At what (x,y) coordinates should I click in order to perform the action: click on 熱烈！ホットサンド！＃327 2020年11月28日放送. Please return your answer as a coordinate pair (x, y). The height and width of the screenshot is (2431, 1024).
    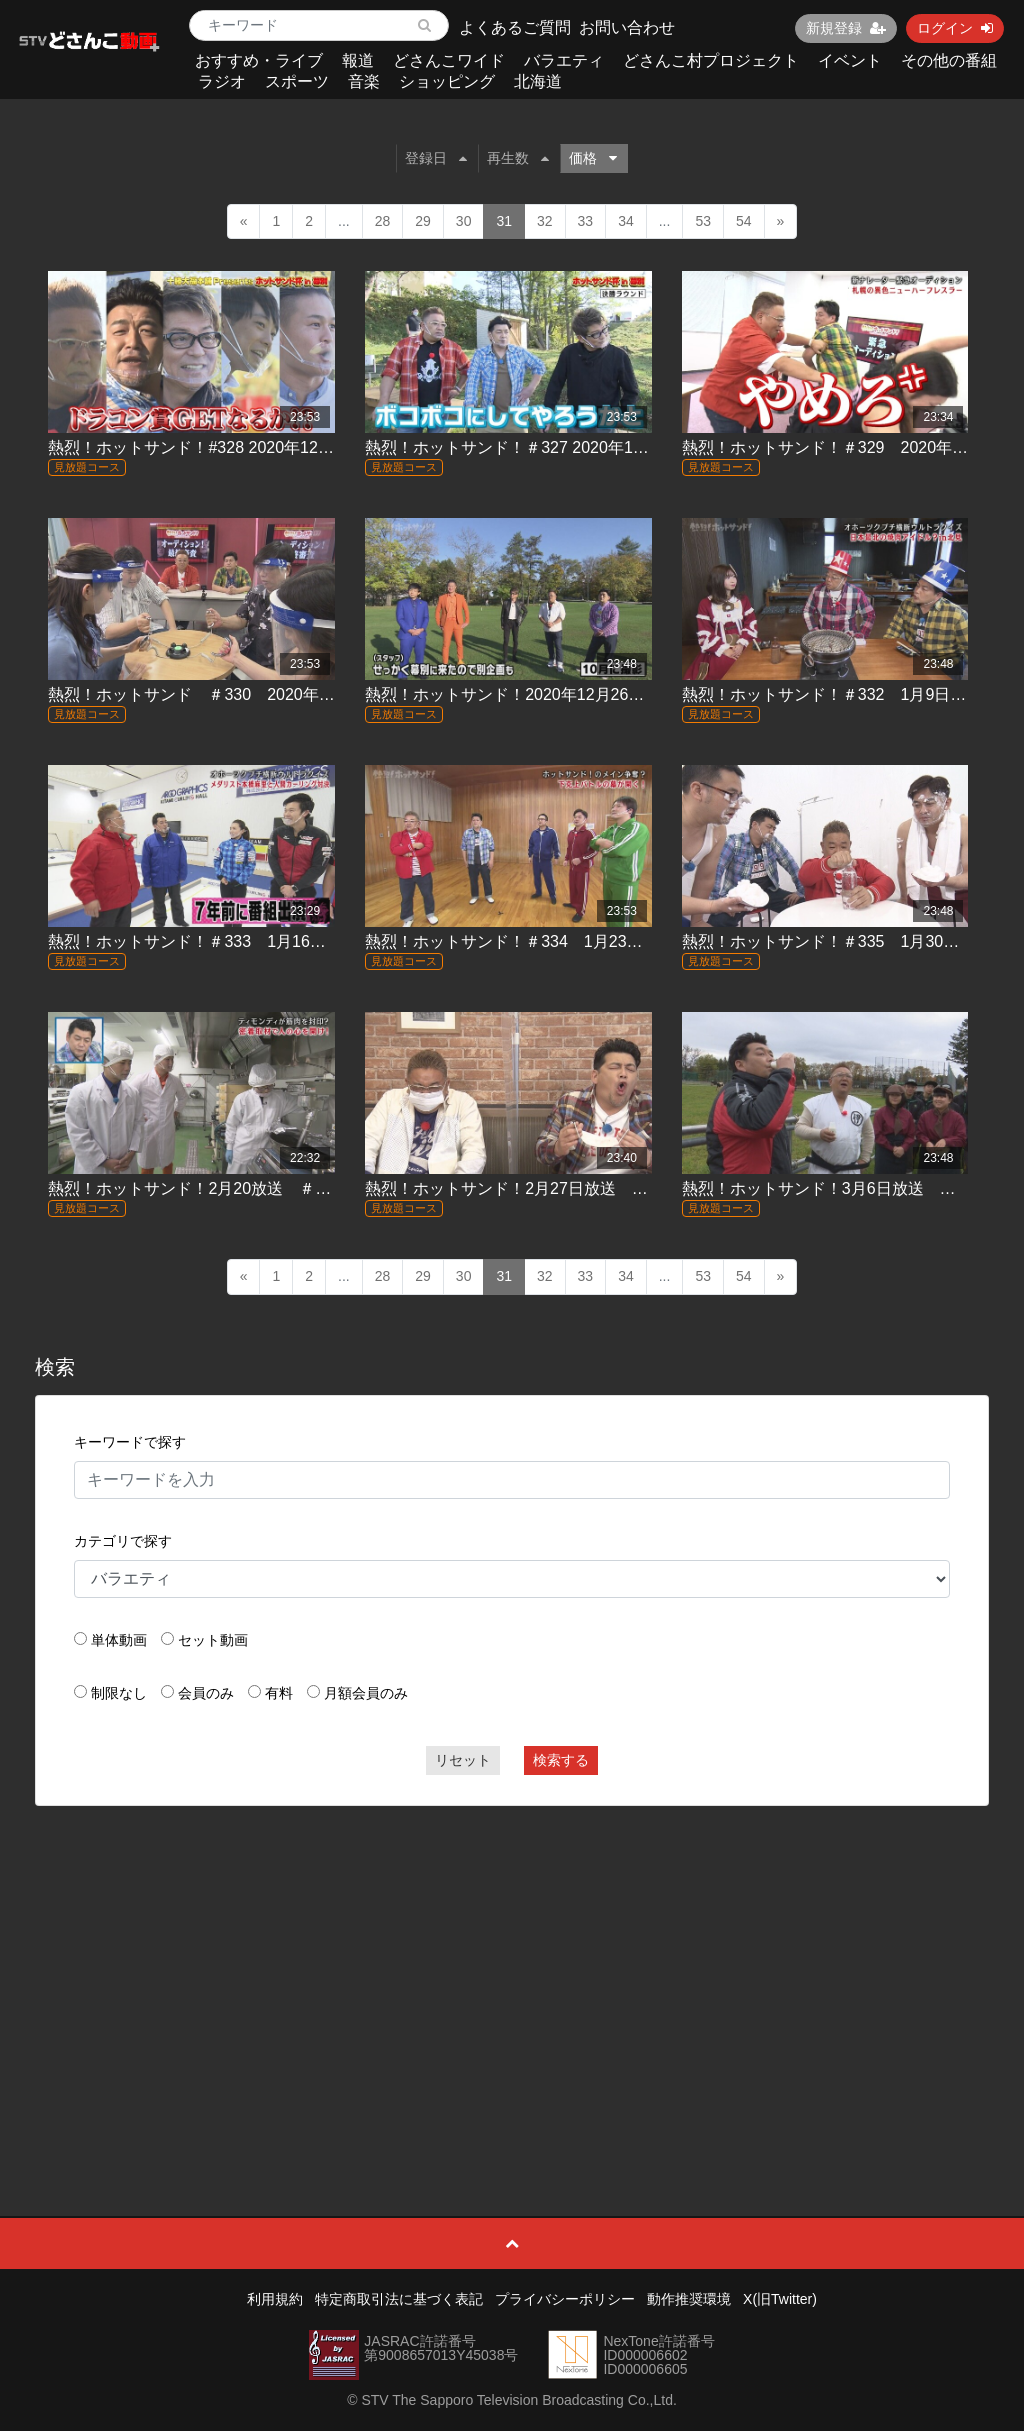
    Looking at the image, I should click on (544, 447).